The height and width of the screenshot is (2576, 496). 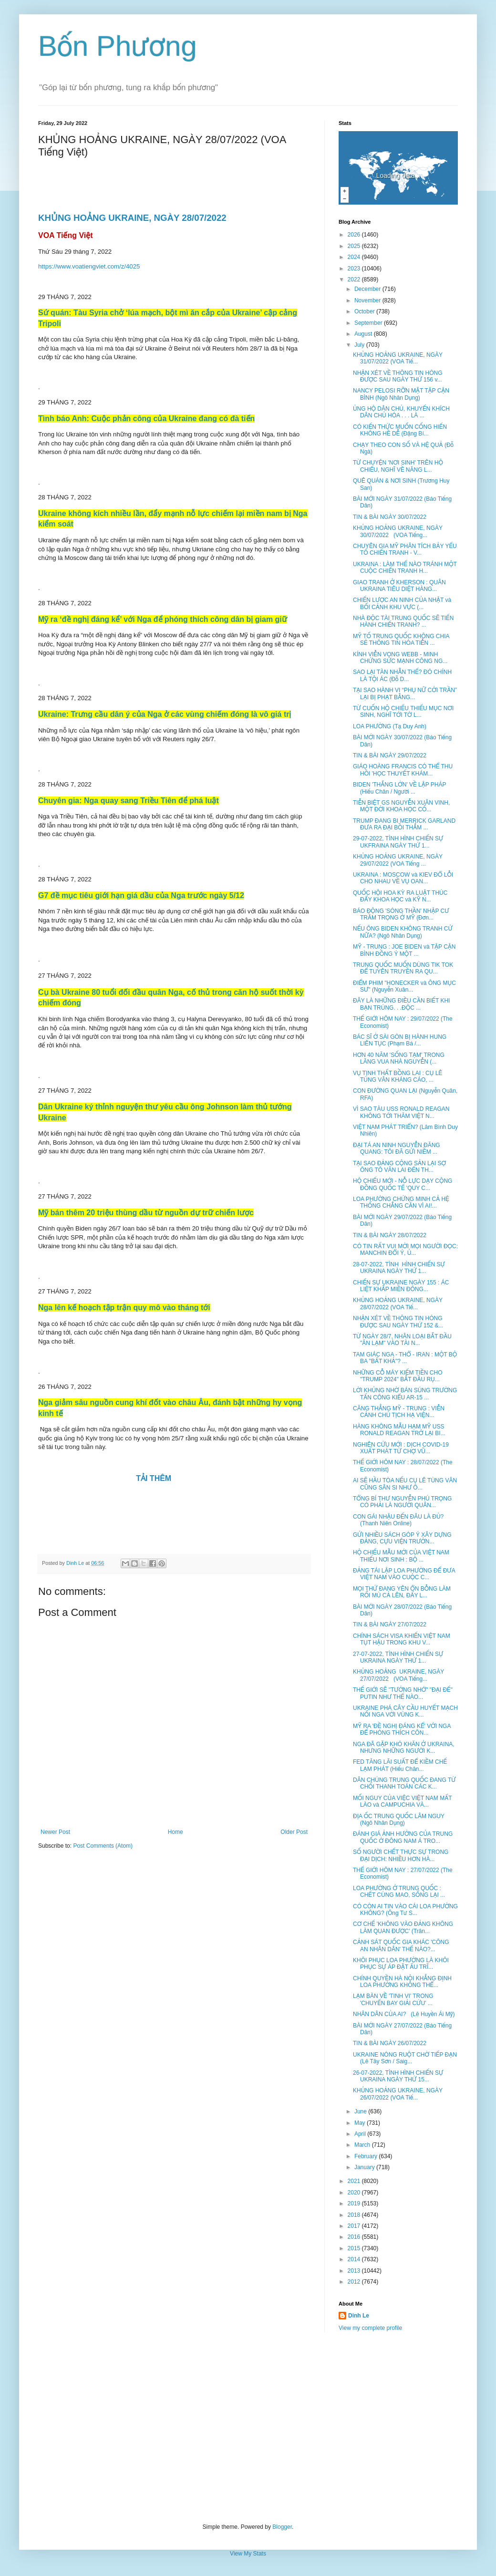 What do you see at coordinates (402, 1981) in the screenshot?
I see `CHÍNH QUYỀN HÀ NỘI KHẲNG ĐỊNH LOA PHƯỜNG KHÔNG THỂ...` at bounding box center [402, 1981].